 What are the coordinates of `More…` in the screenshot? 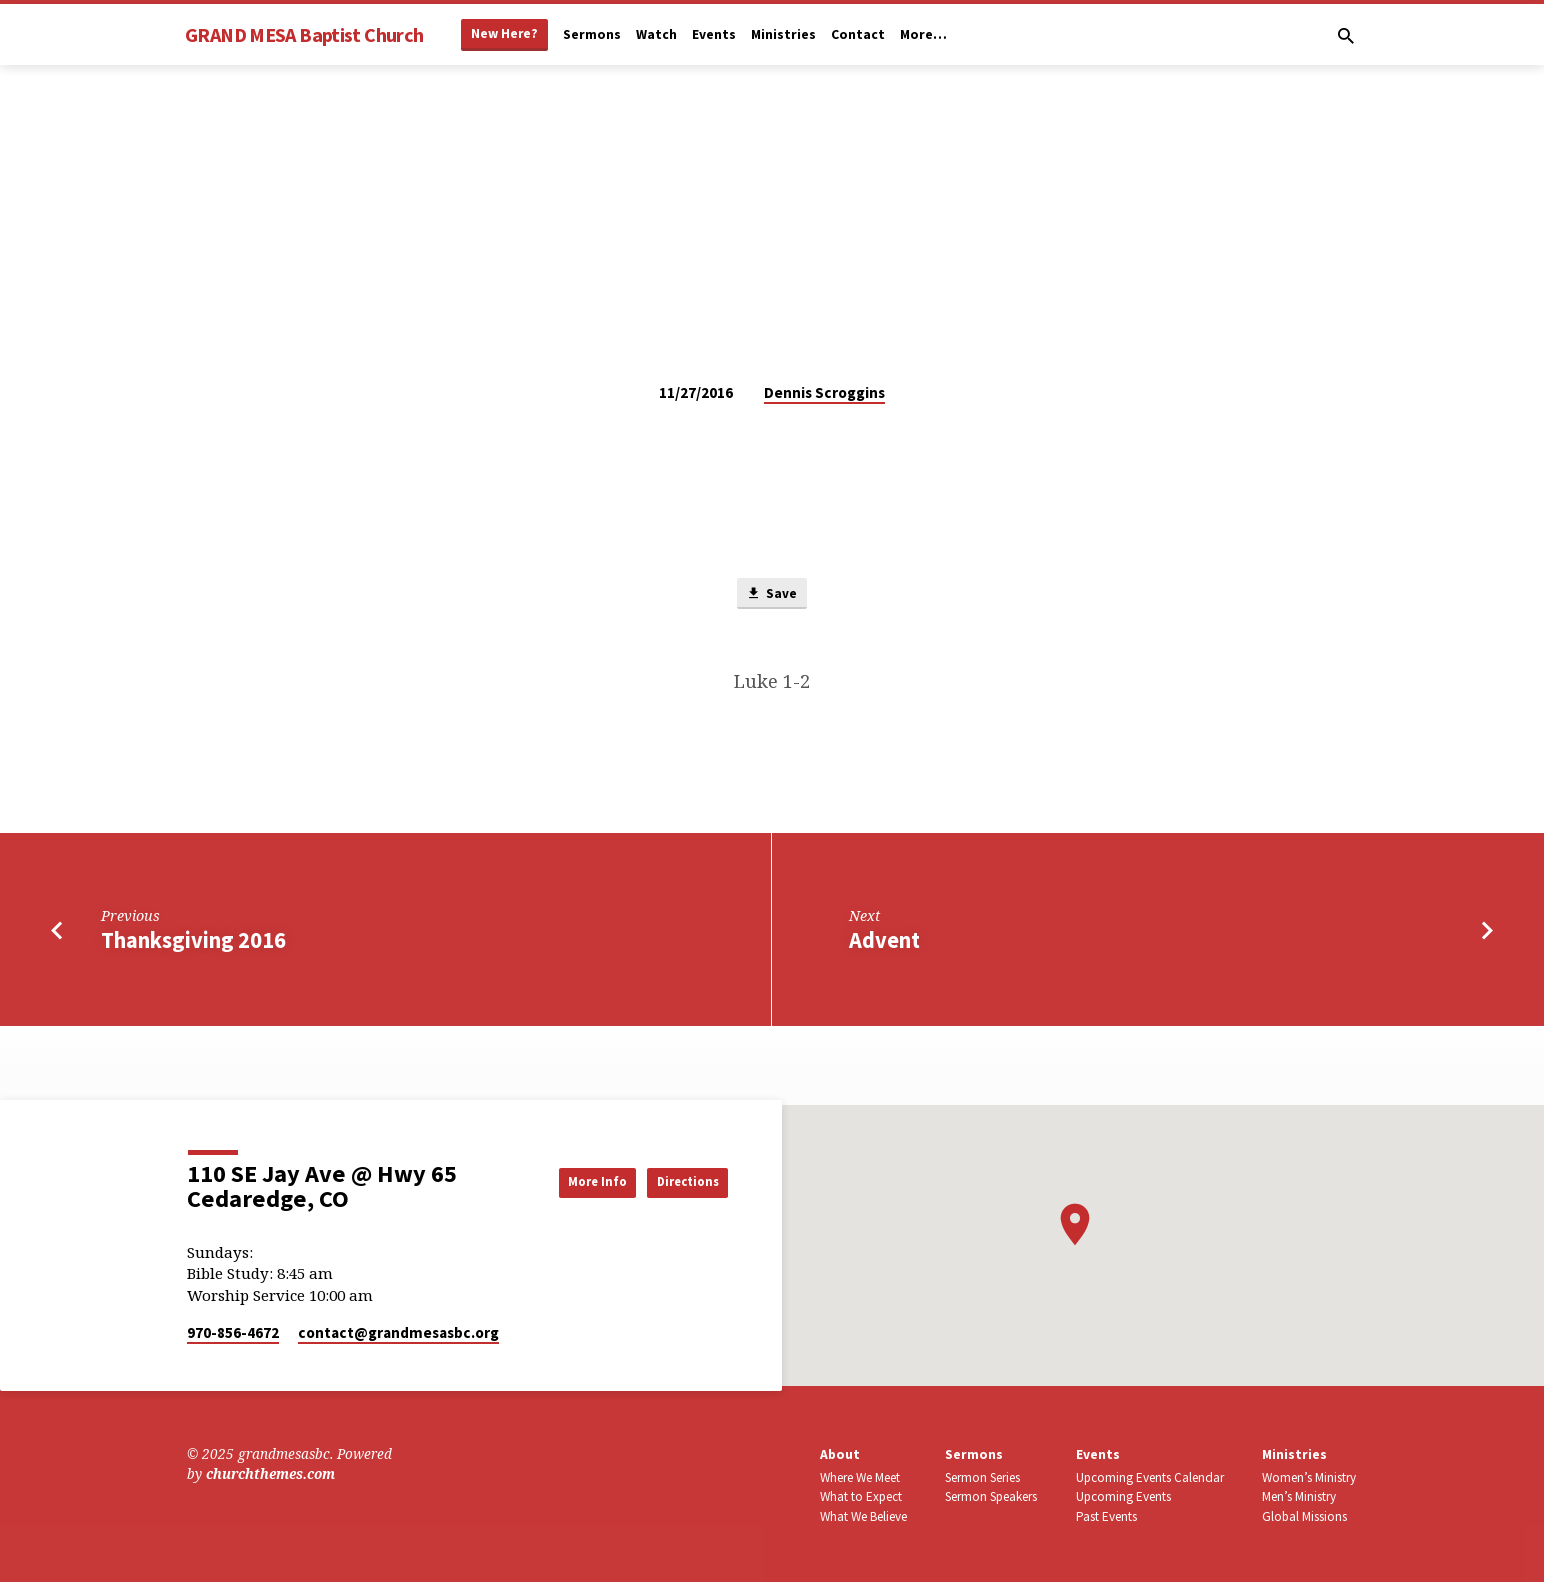 It's located at (923, 34).